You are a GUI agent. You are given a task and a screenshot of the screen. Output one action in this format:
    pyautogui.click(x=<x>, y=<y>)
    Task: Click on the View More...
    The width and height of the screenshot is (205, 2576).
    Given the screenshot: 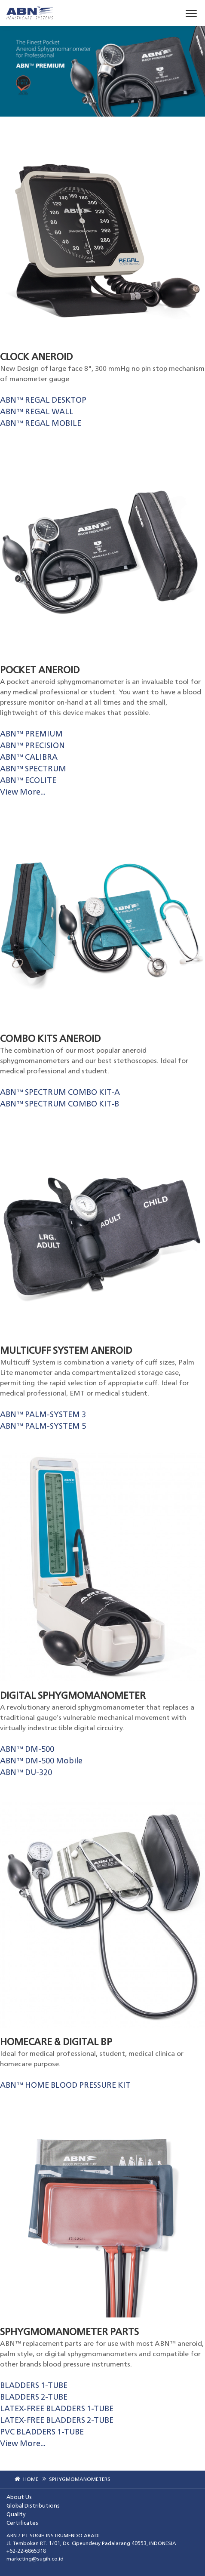 What is the action you would take?
    pyautogui.click(x=23, y=792)
    